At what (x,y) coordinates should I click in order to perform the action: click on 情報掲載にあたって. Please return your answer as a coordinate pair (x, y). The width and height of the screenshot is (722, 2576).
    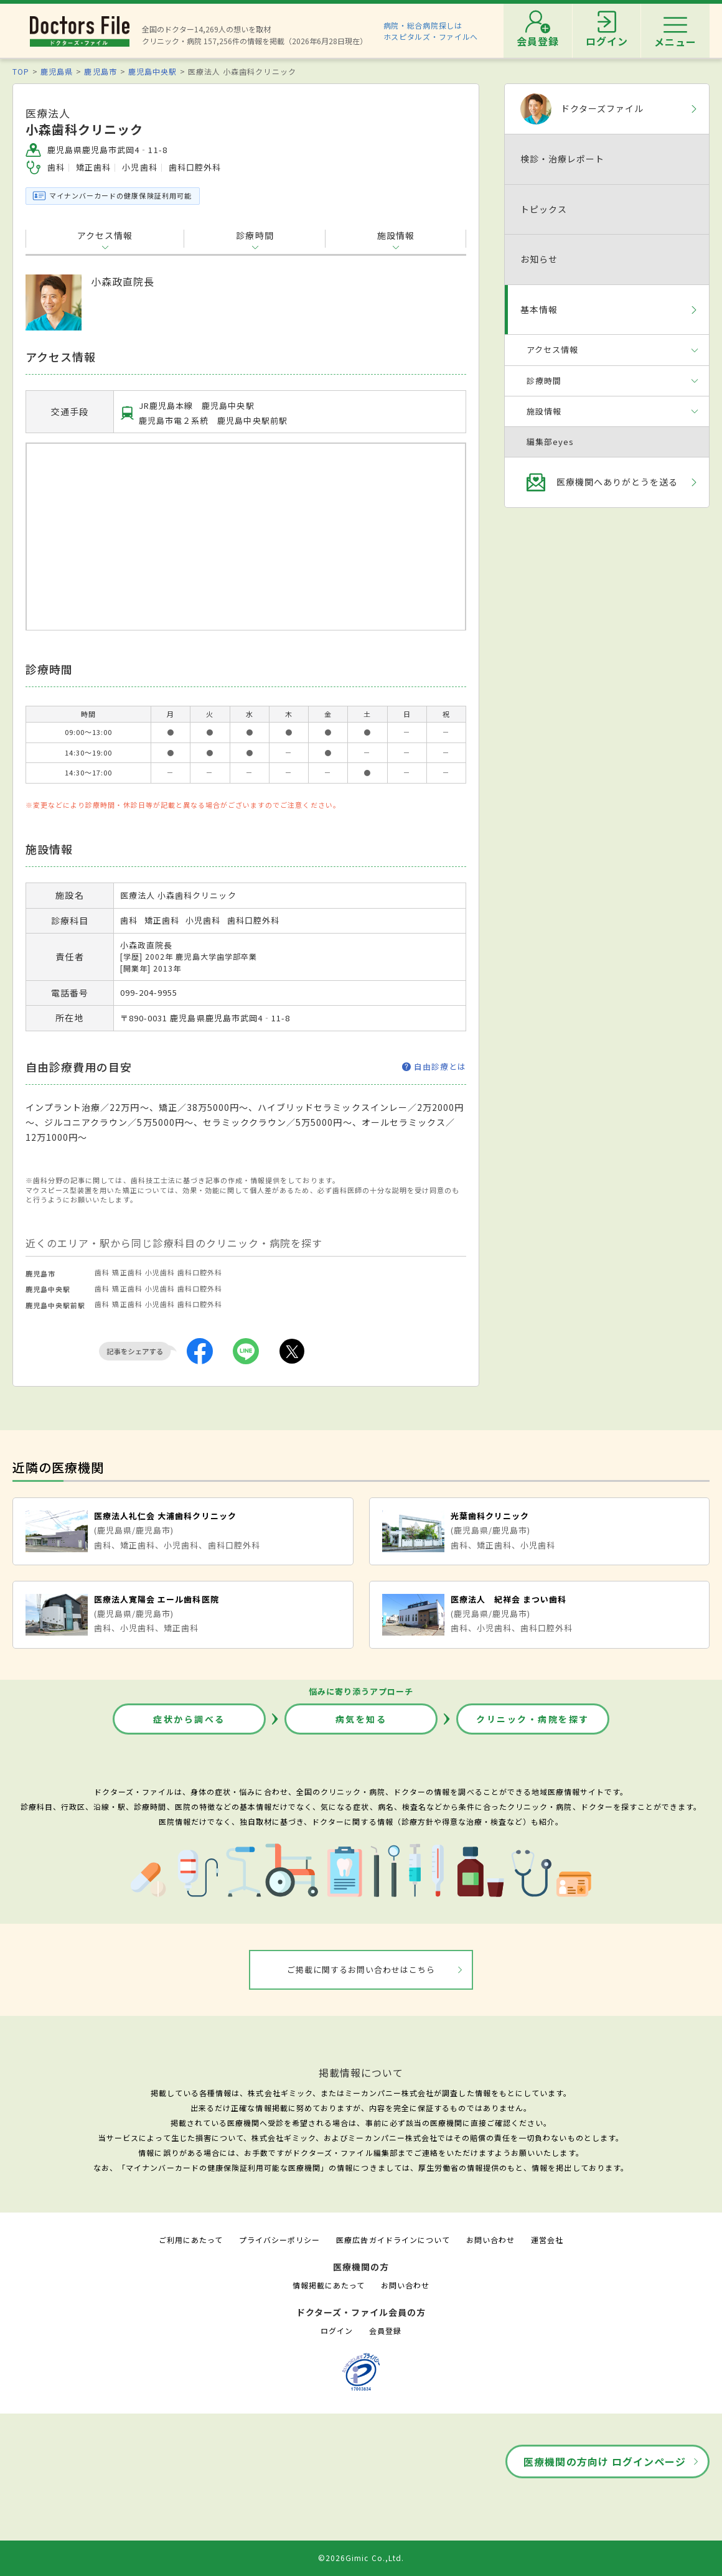
    Looking at the image, I should click on (329, 2285).